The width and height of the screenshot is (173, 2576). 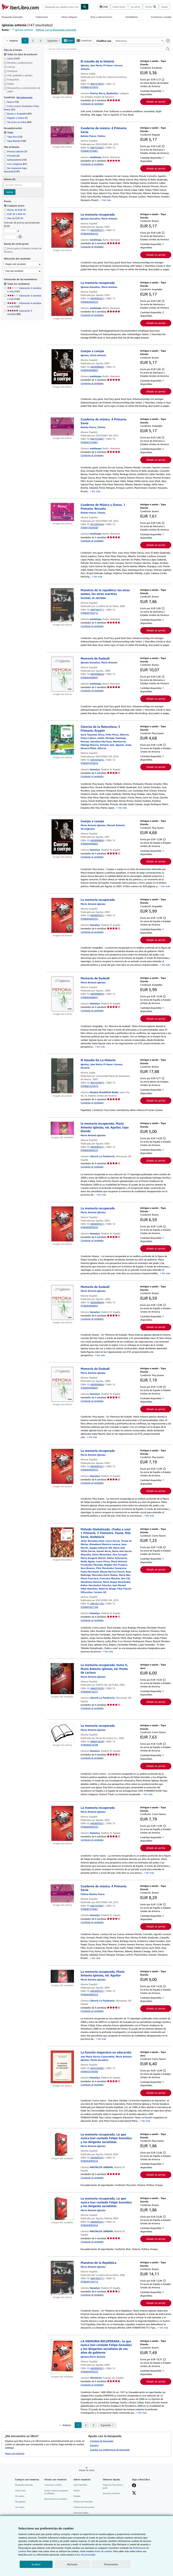 I want to click on Aplicar [Aplicar filtro de idioma], so click(x=9, y=192).